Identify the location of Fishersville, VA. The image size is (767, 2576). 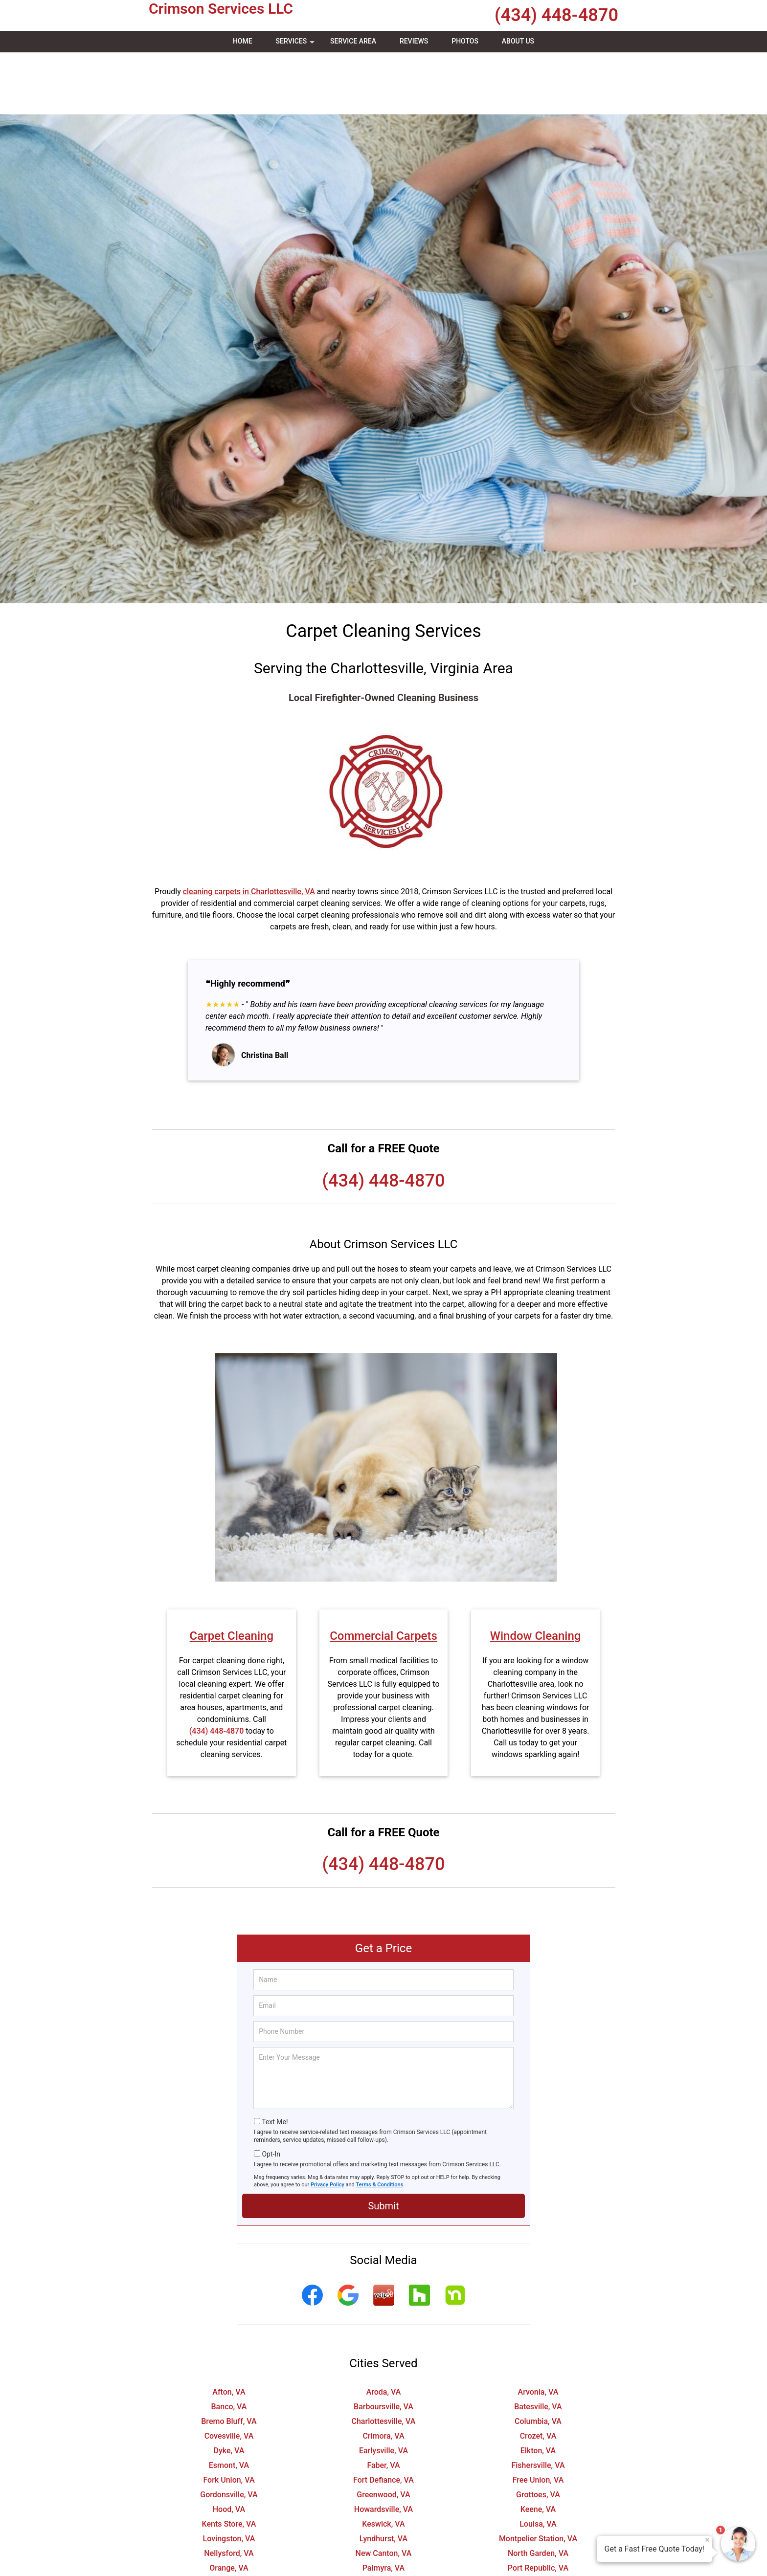
(537, 2402).